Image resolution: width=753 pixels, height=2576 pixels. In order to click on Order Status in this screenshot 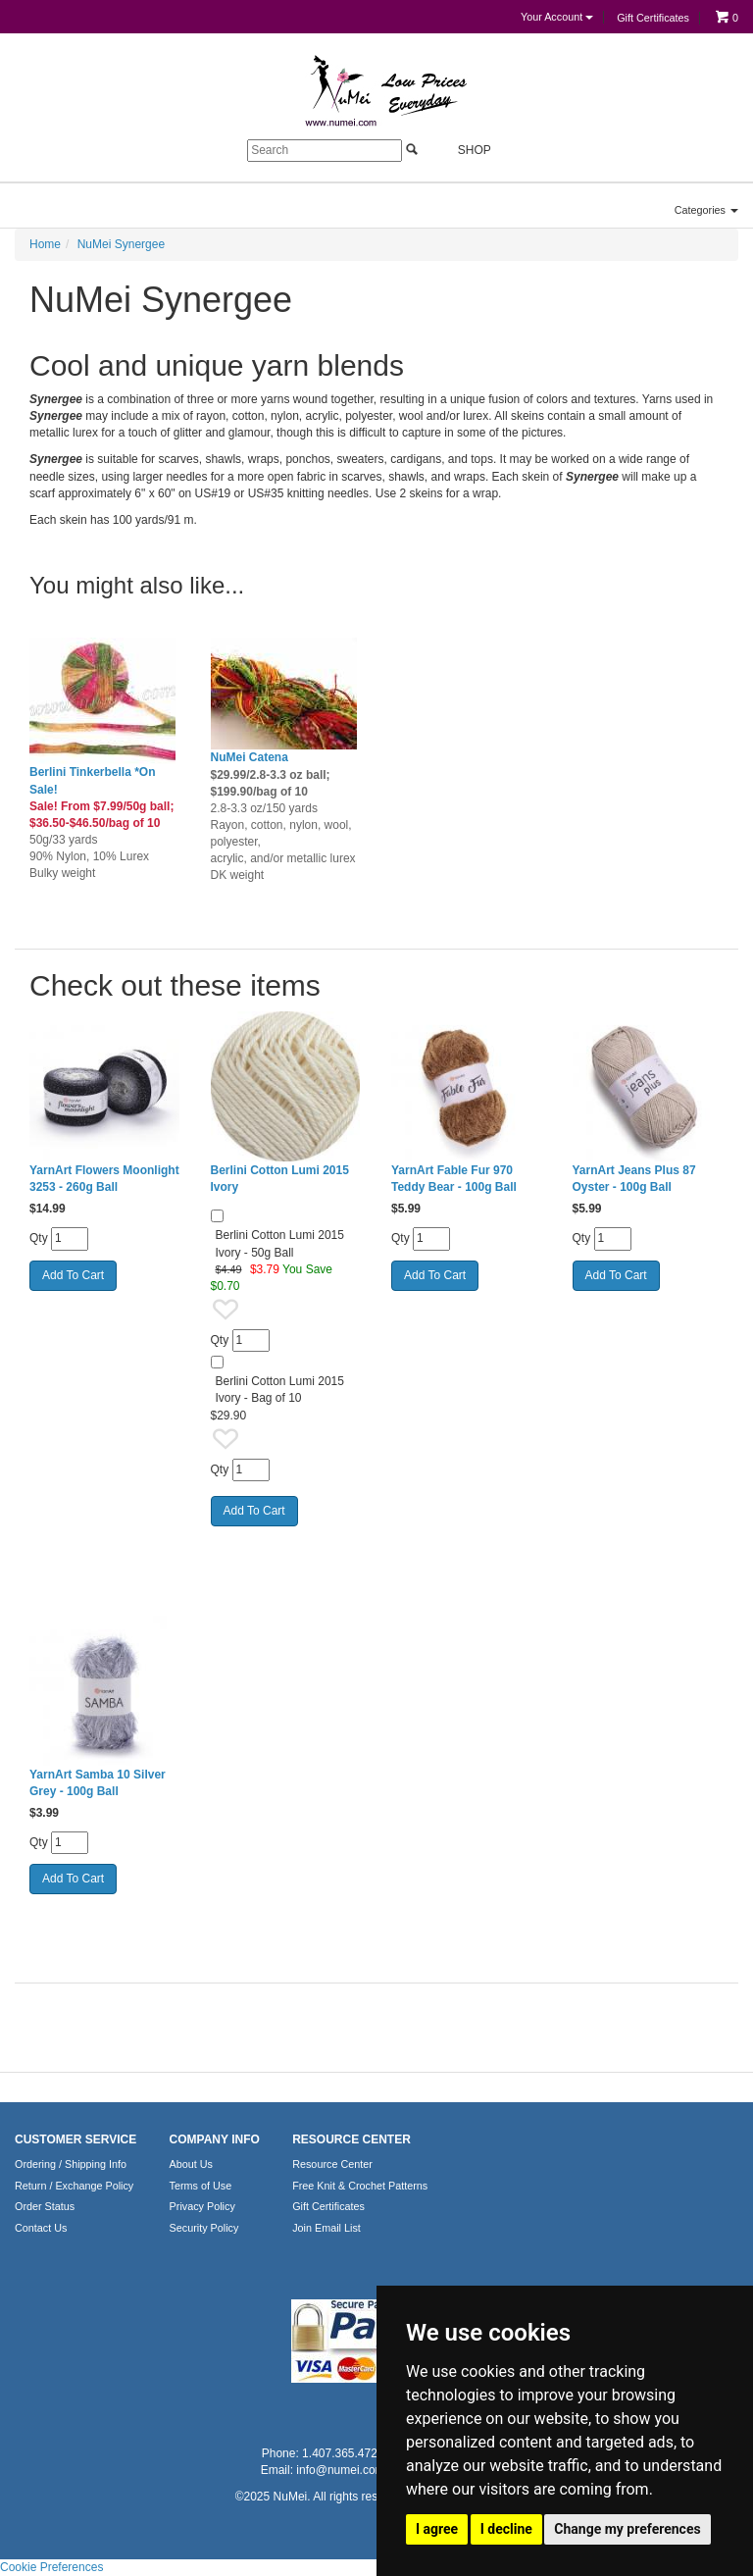, I will do `click(45, 2206)`.